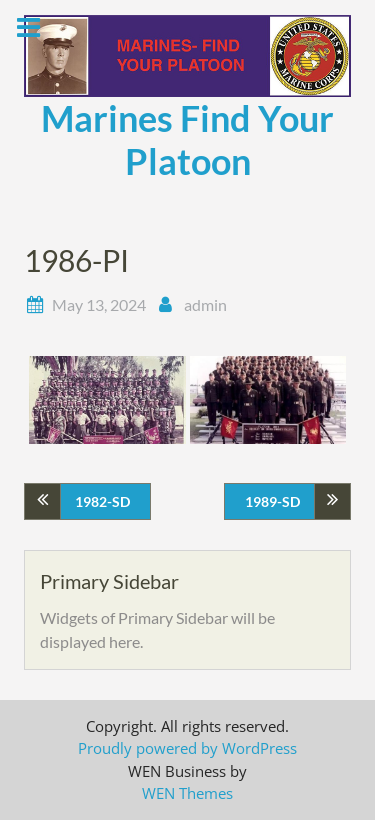  I want to click on admin, so click(205, 304).